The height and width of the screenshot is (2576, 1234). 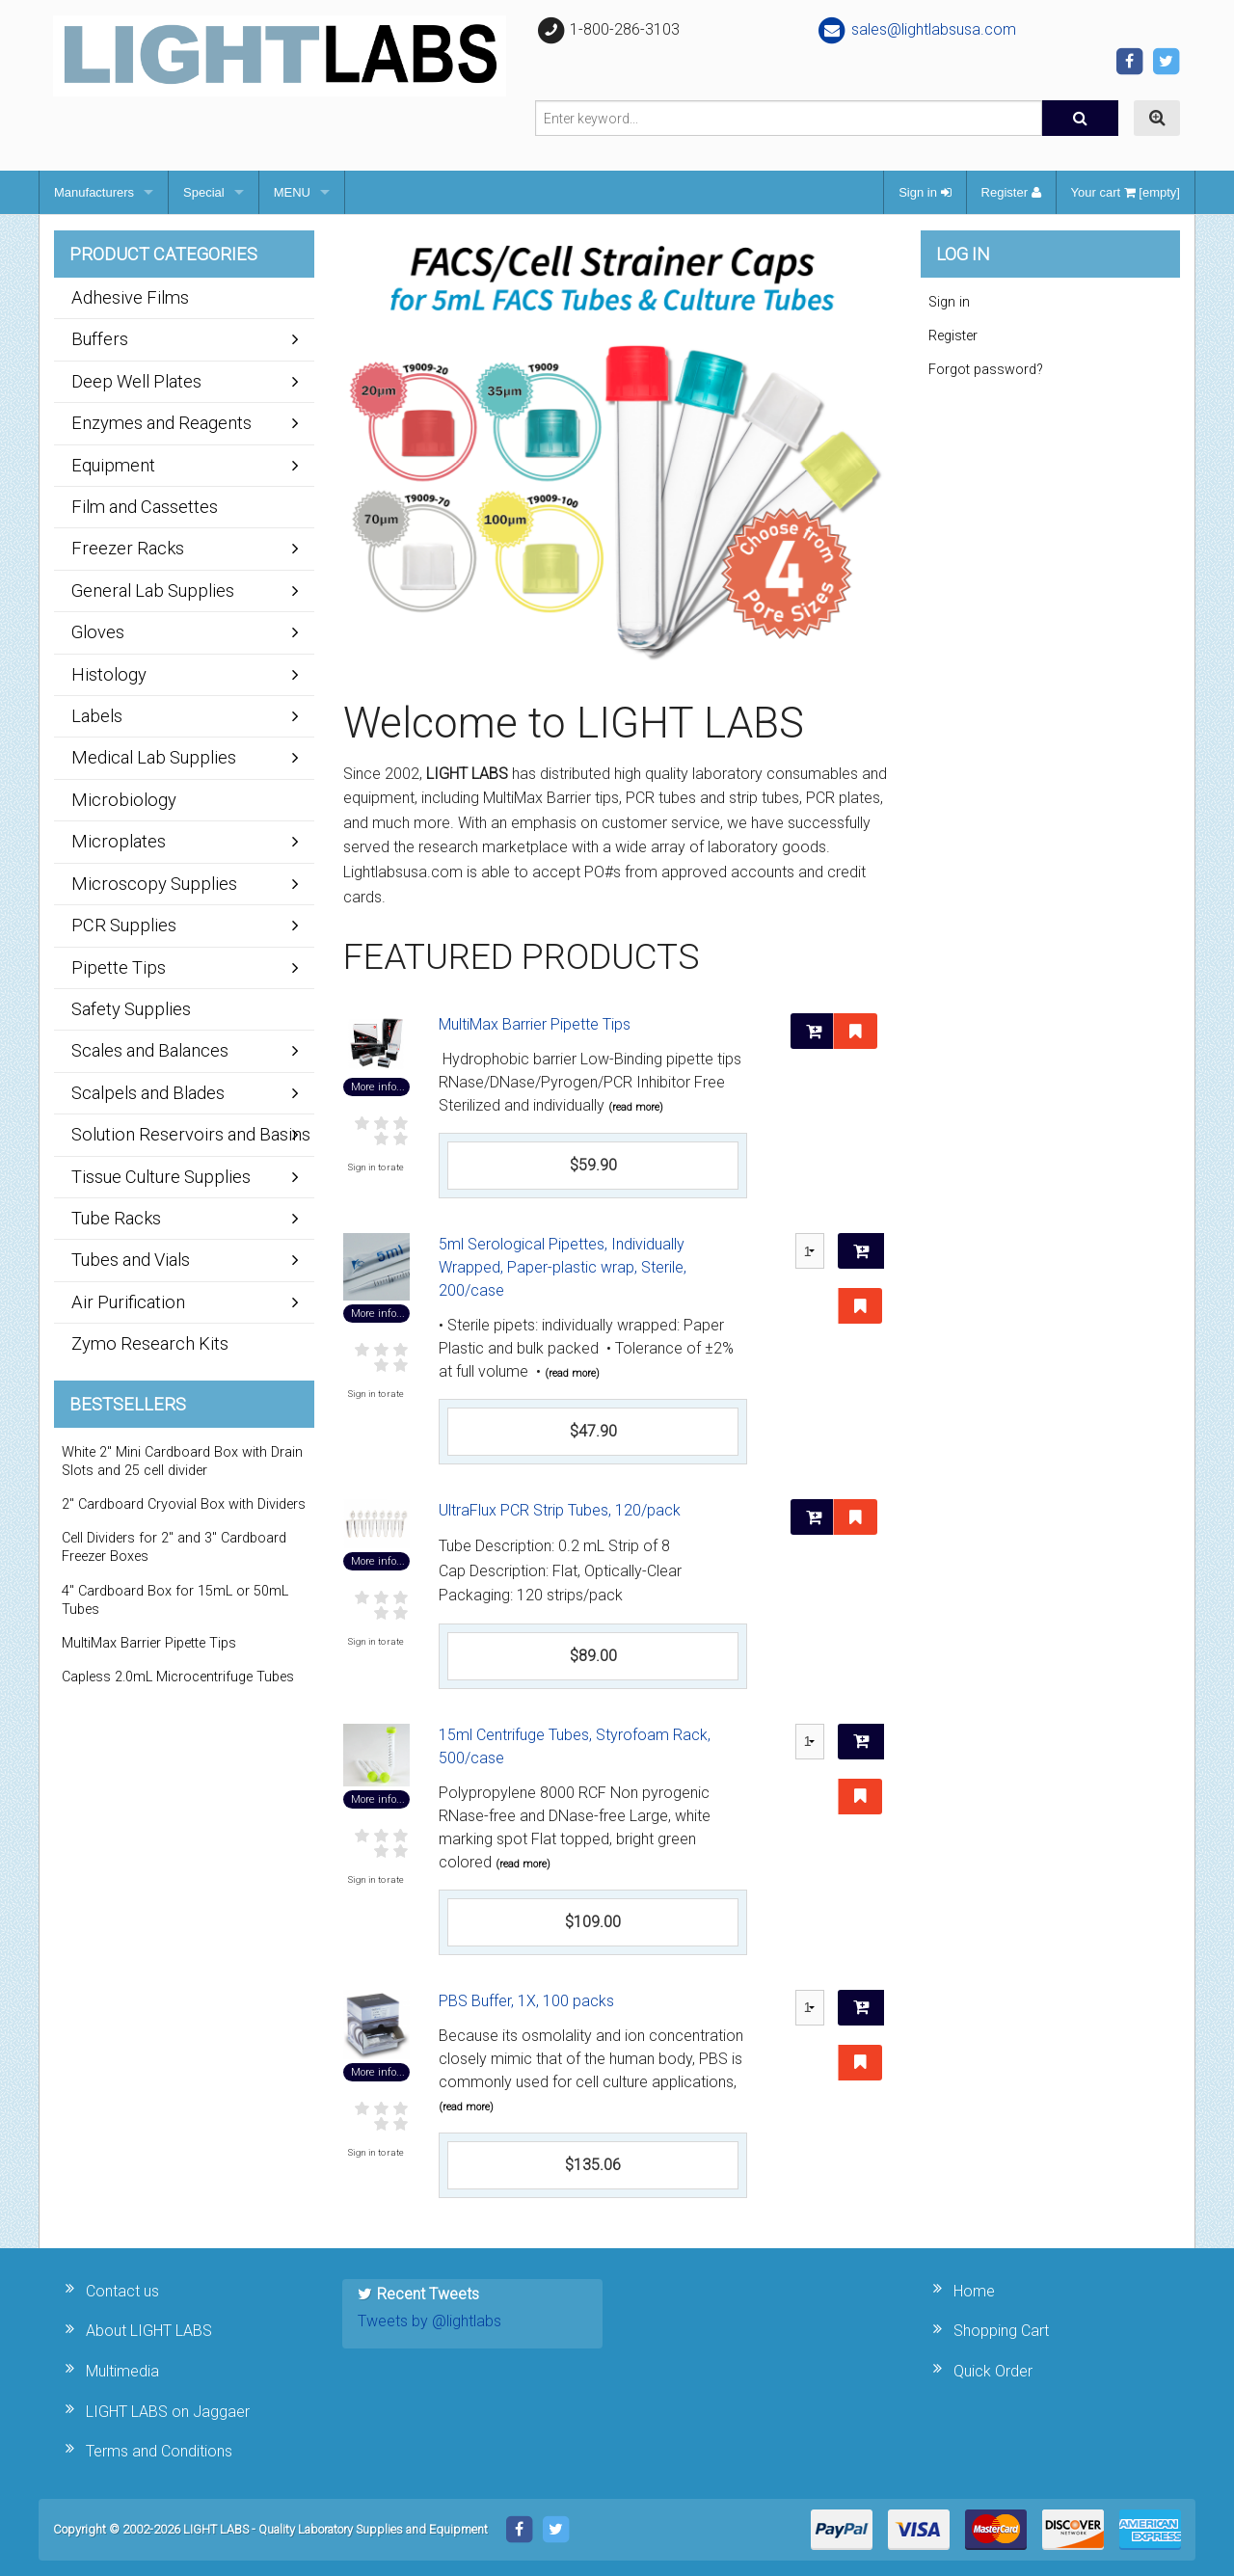 I want to click on Freezer Racks, so click(x=127, y=548).